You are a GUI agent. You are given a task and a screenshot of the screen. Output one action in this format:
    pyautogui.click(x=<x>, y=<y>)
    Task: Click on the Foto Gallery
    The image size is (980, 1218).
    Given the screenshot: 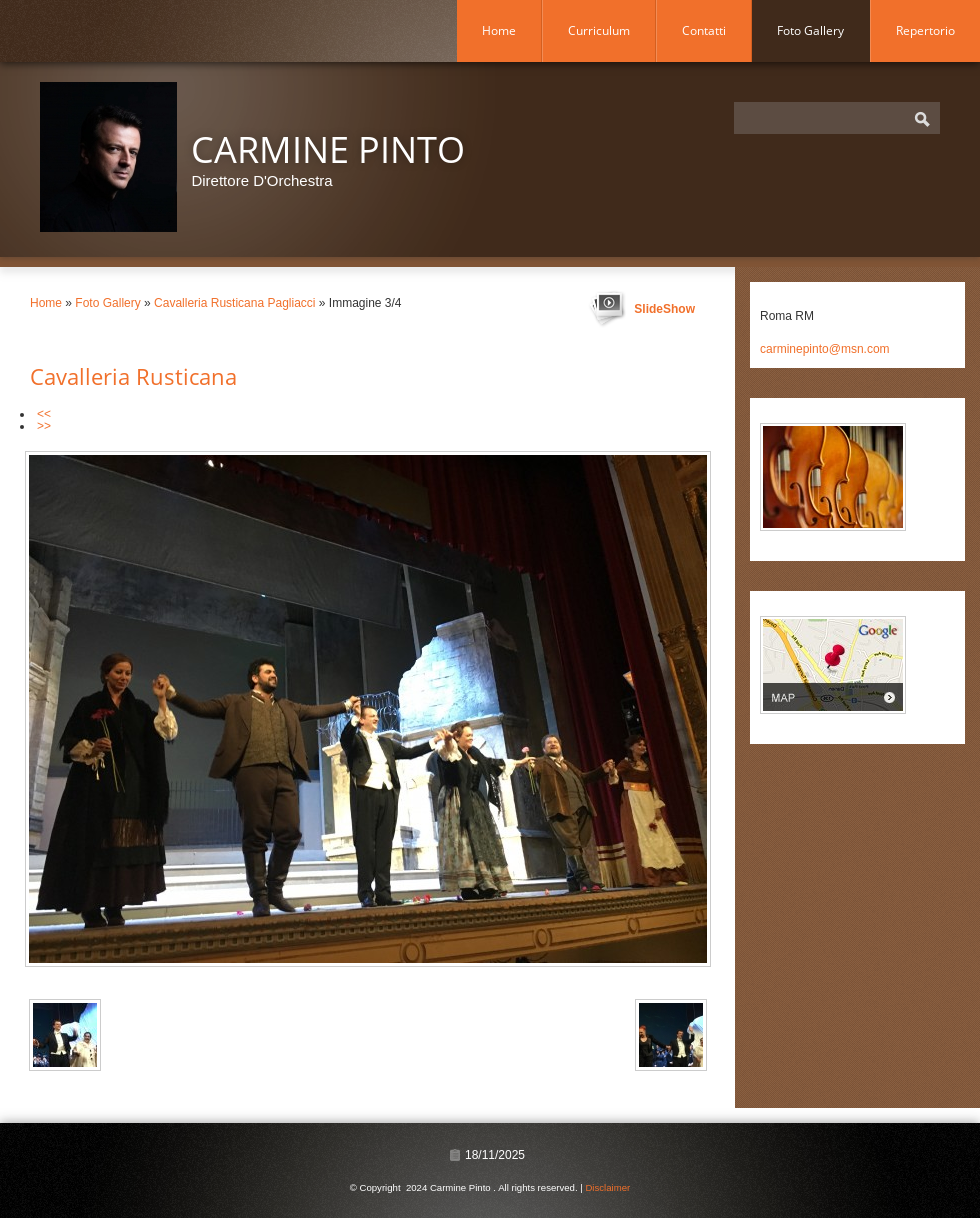 What is the action you would take?
    pyautogui.click(x=810, y=30)
    